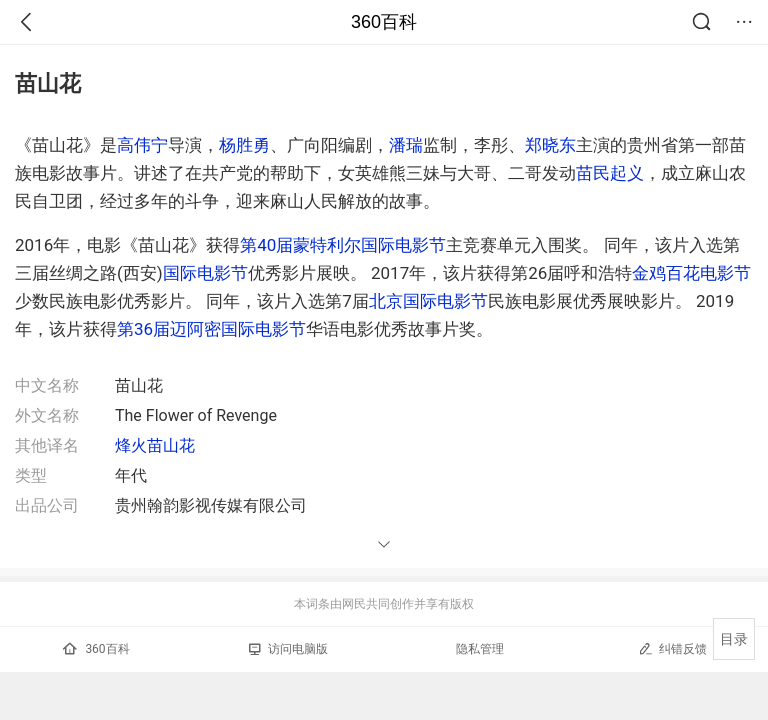  Describe the element at coordinates (550, 145) in the screenshot. I see `郑晓东` at that location.